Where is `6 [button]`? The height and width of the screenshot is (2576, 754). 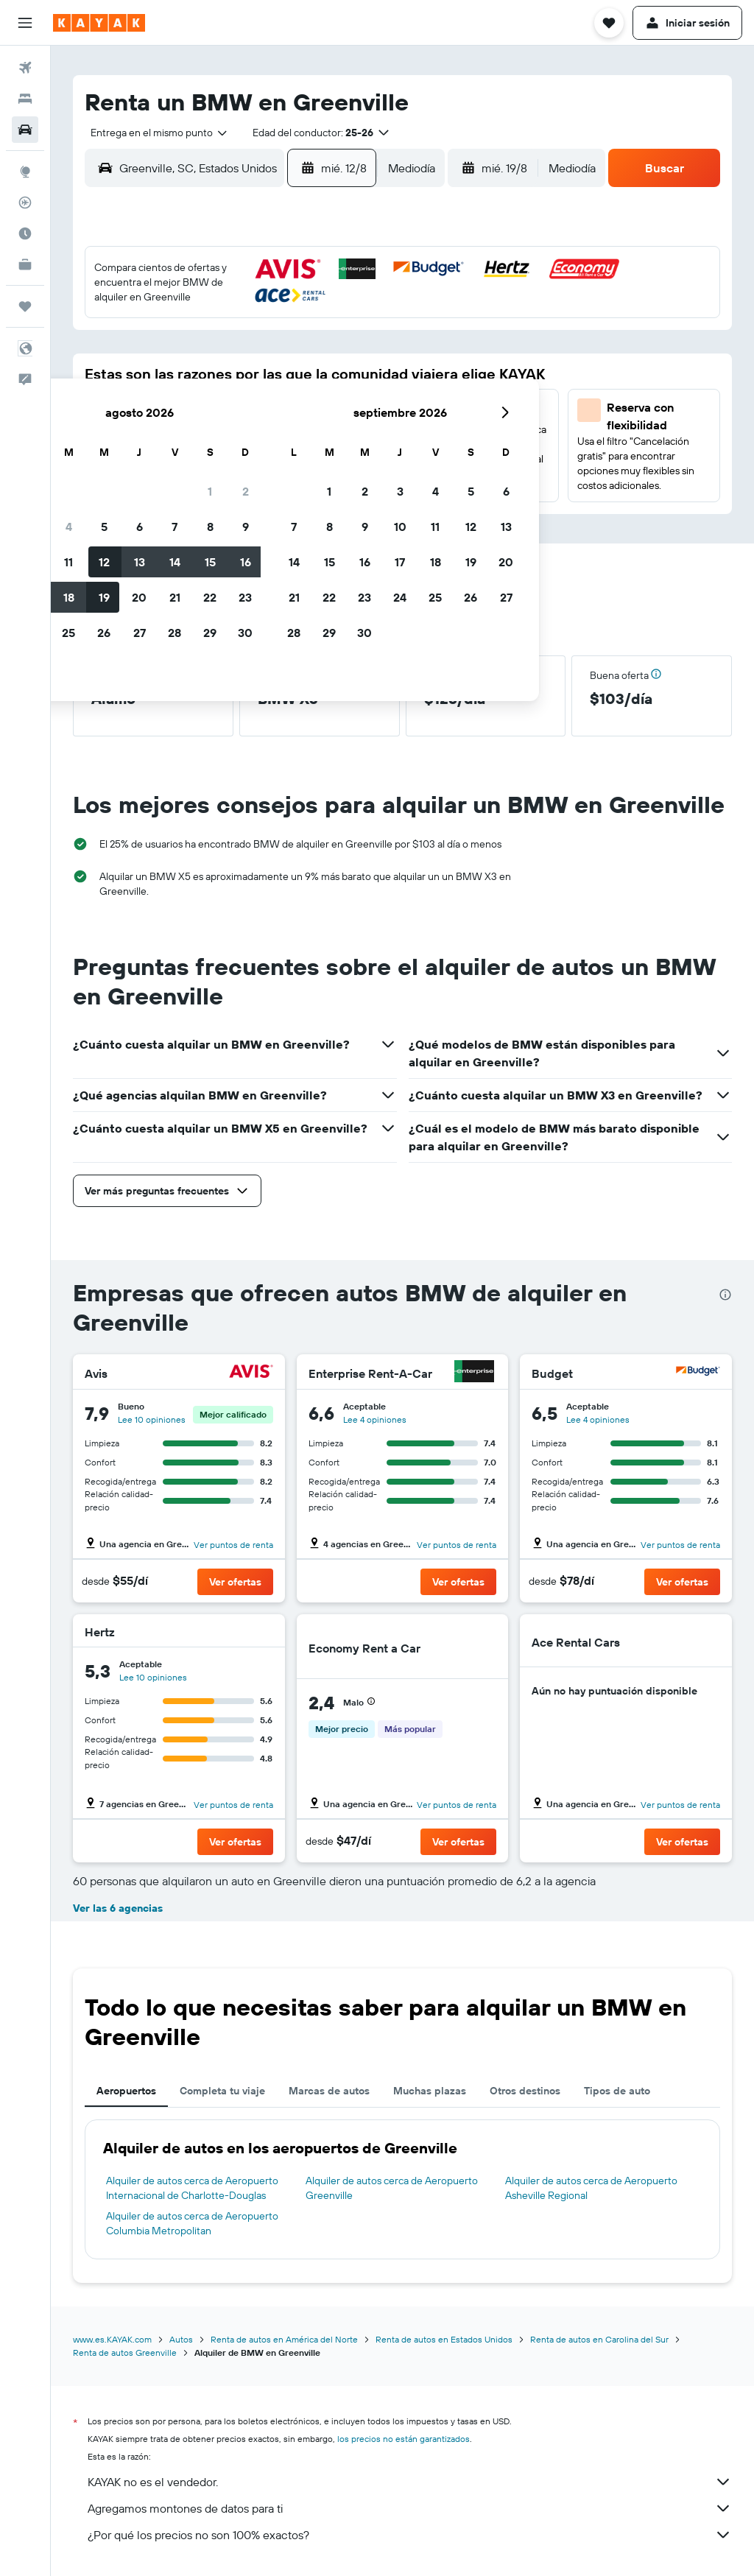 6 [button] is located at coordinates (247, 341).